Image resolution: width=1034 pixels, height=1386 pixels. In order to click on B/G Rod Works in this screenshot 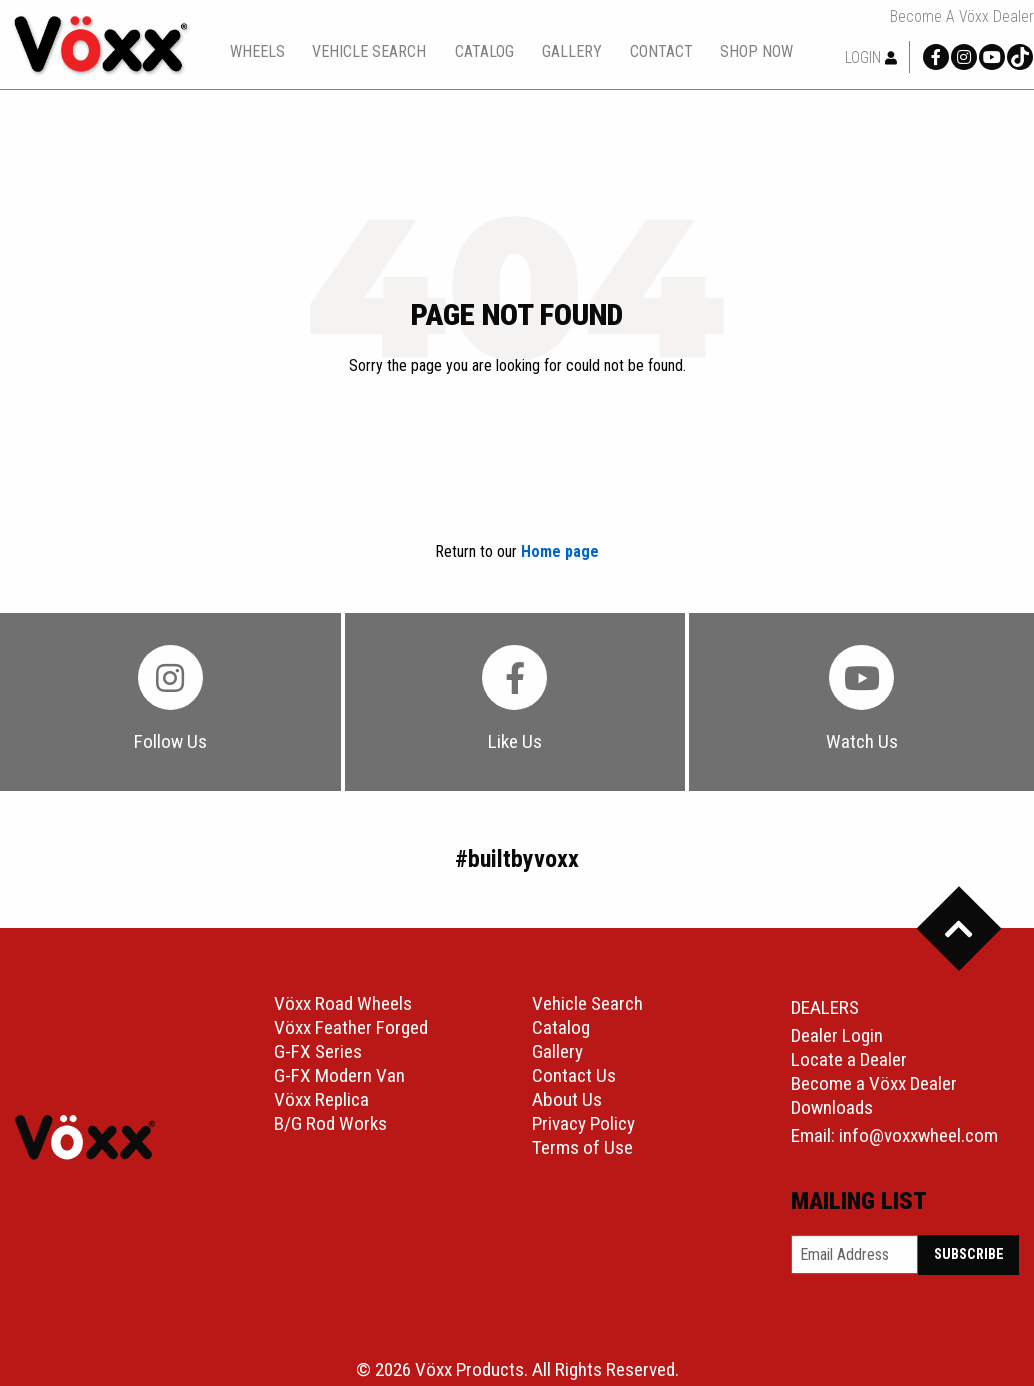, I will do `click(330, 1123)`.